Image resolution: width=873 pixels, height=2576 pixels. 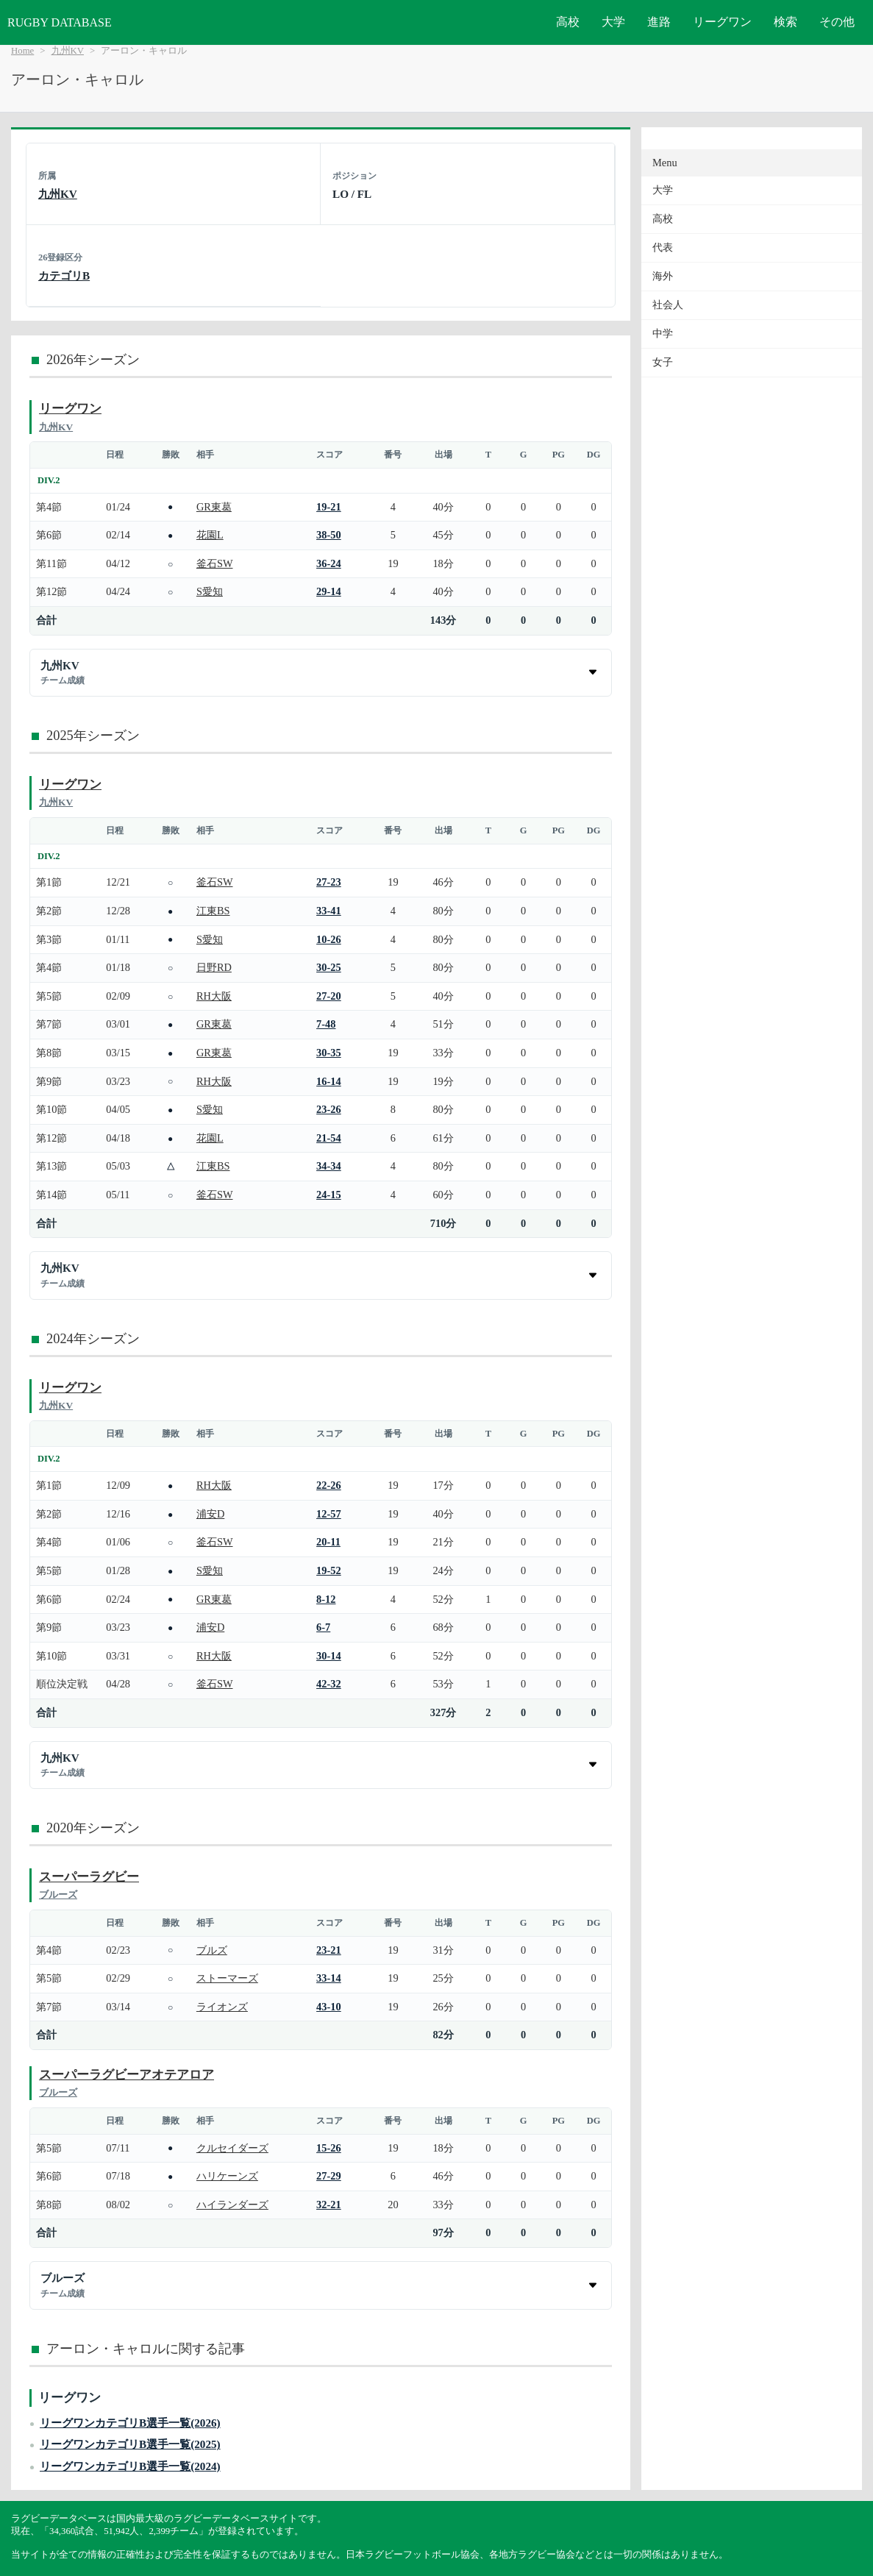 I want to click on 38-50, so click(x=328, y=535).